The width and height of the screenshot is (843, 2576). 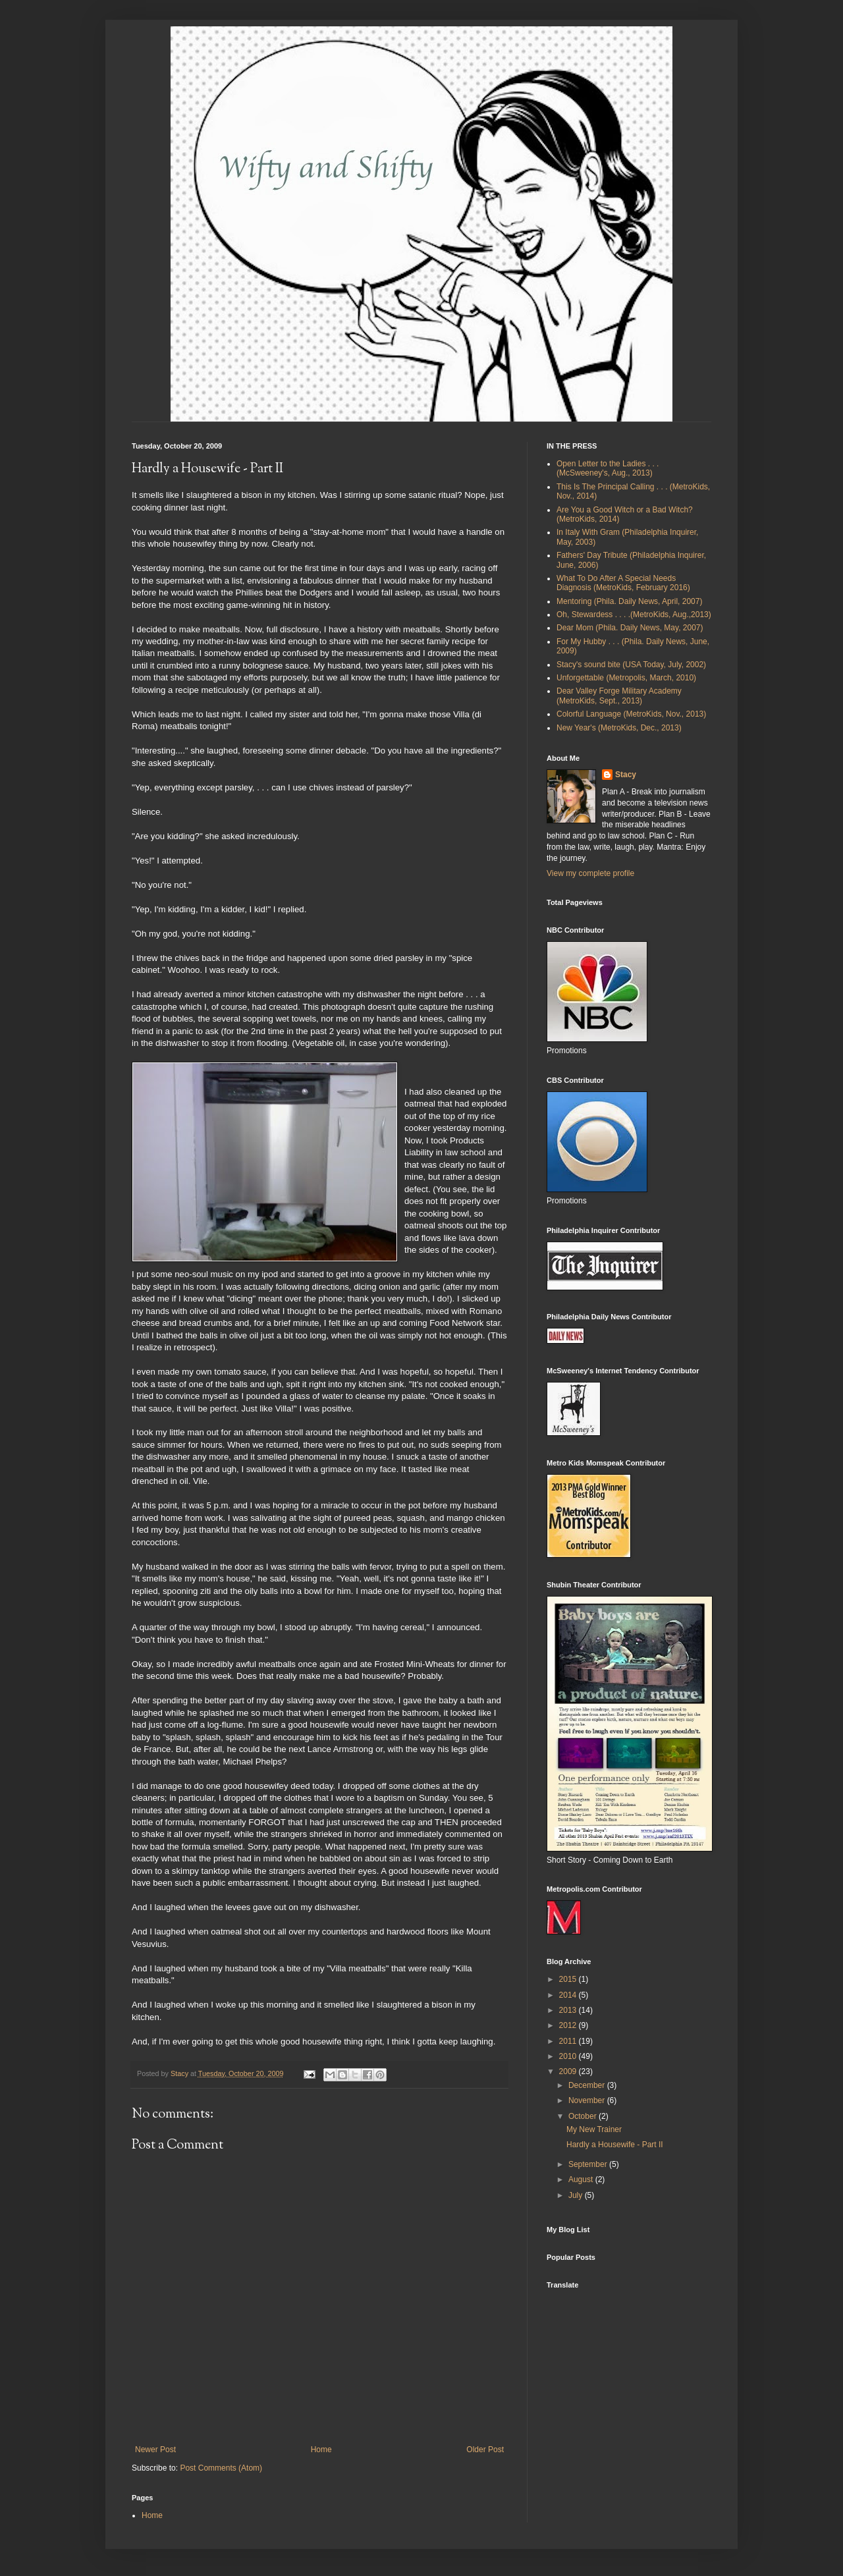 I want to click on Hardly a Housewife - Part II, so click(x=614, y=2144).